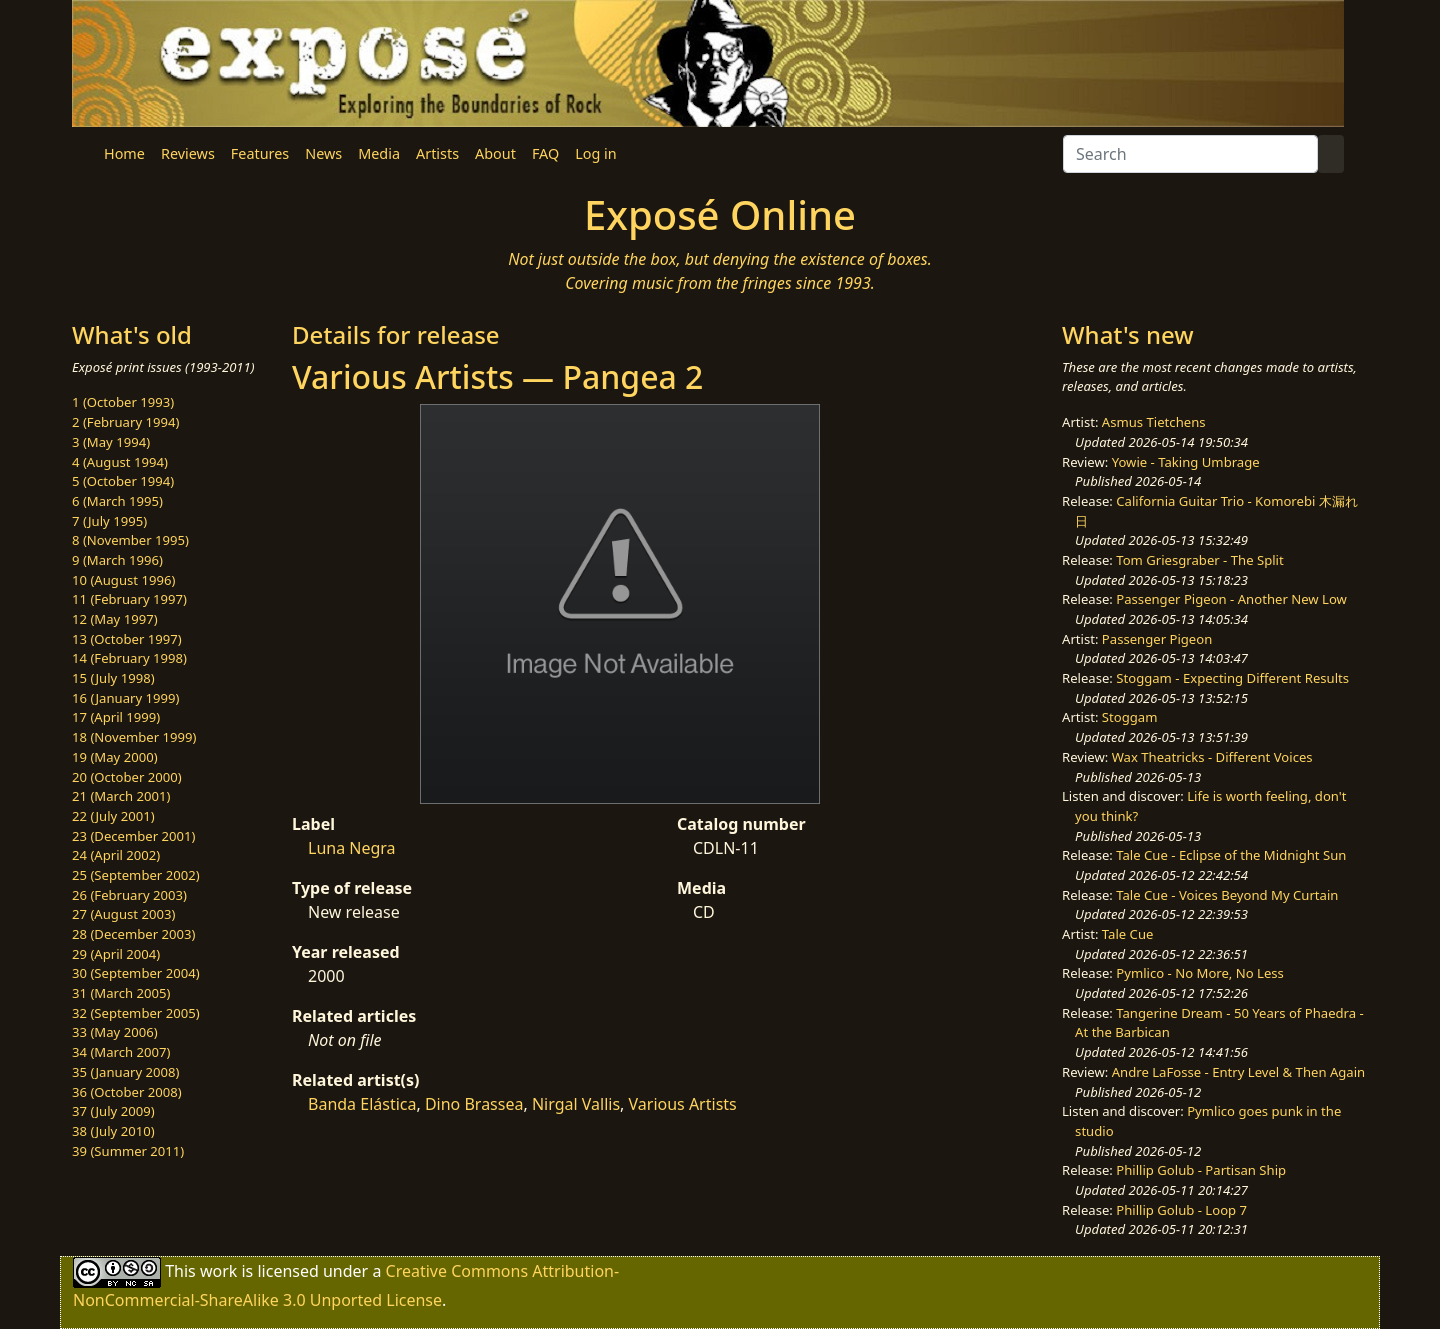 Image resolution: width=1440 pixels, height=1329 pixels. I want to click on 31 (March 2005), so click(121, 993).